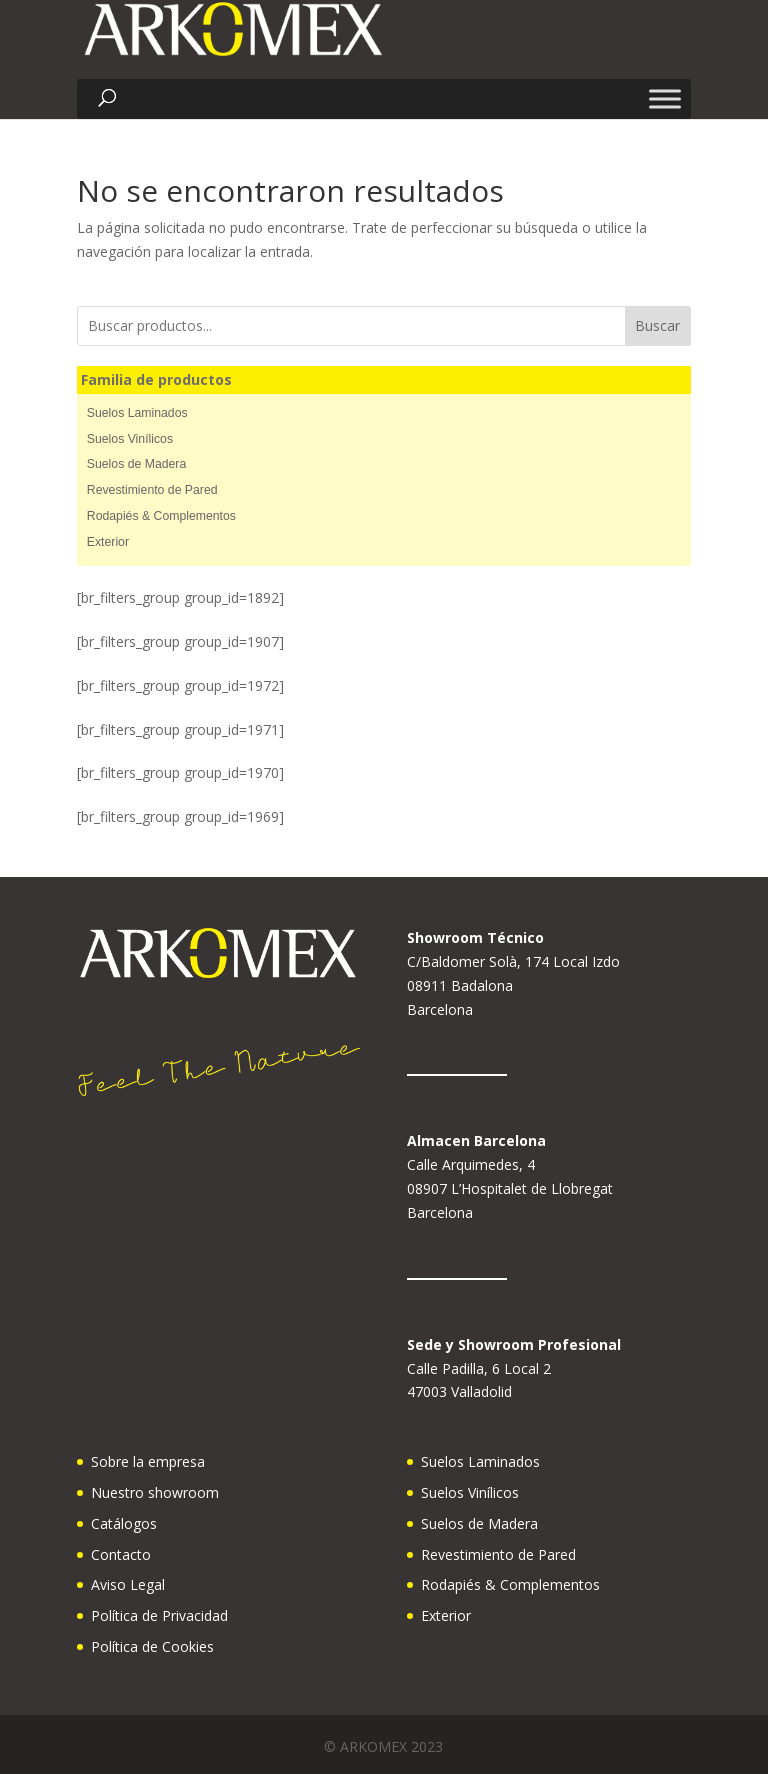 This screenshot has height=1774, width=768. I want to click on Buscar, so click(657, 325).